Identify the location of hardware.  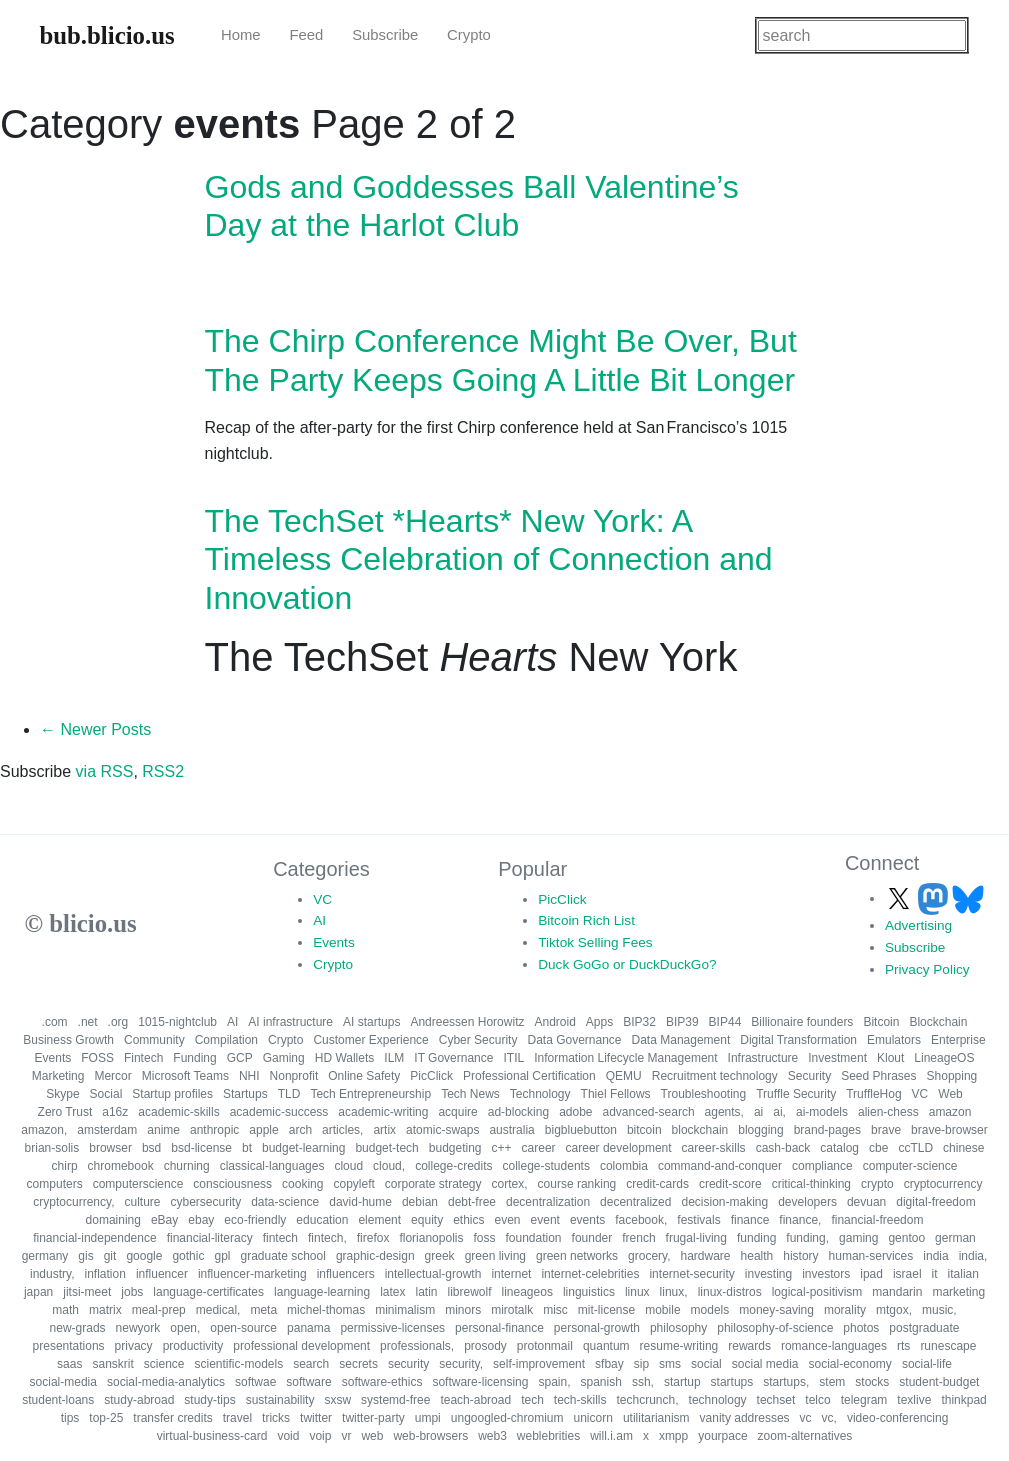
(706, 1256).